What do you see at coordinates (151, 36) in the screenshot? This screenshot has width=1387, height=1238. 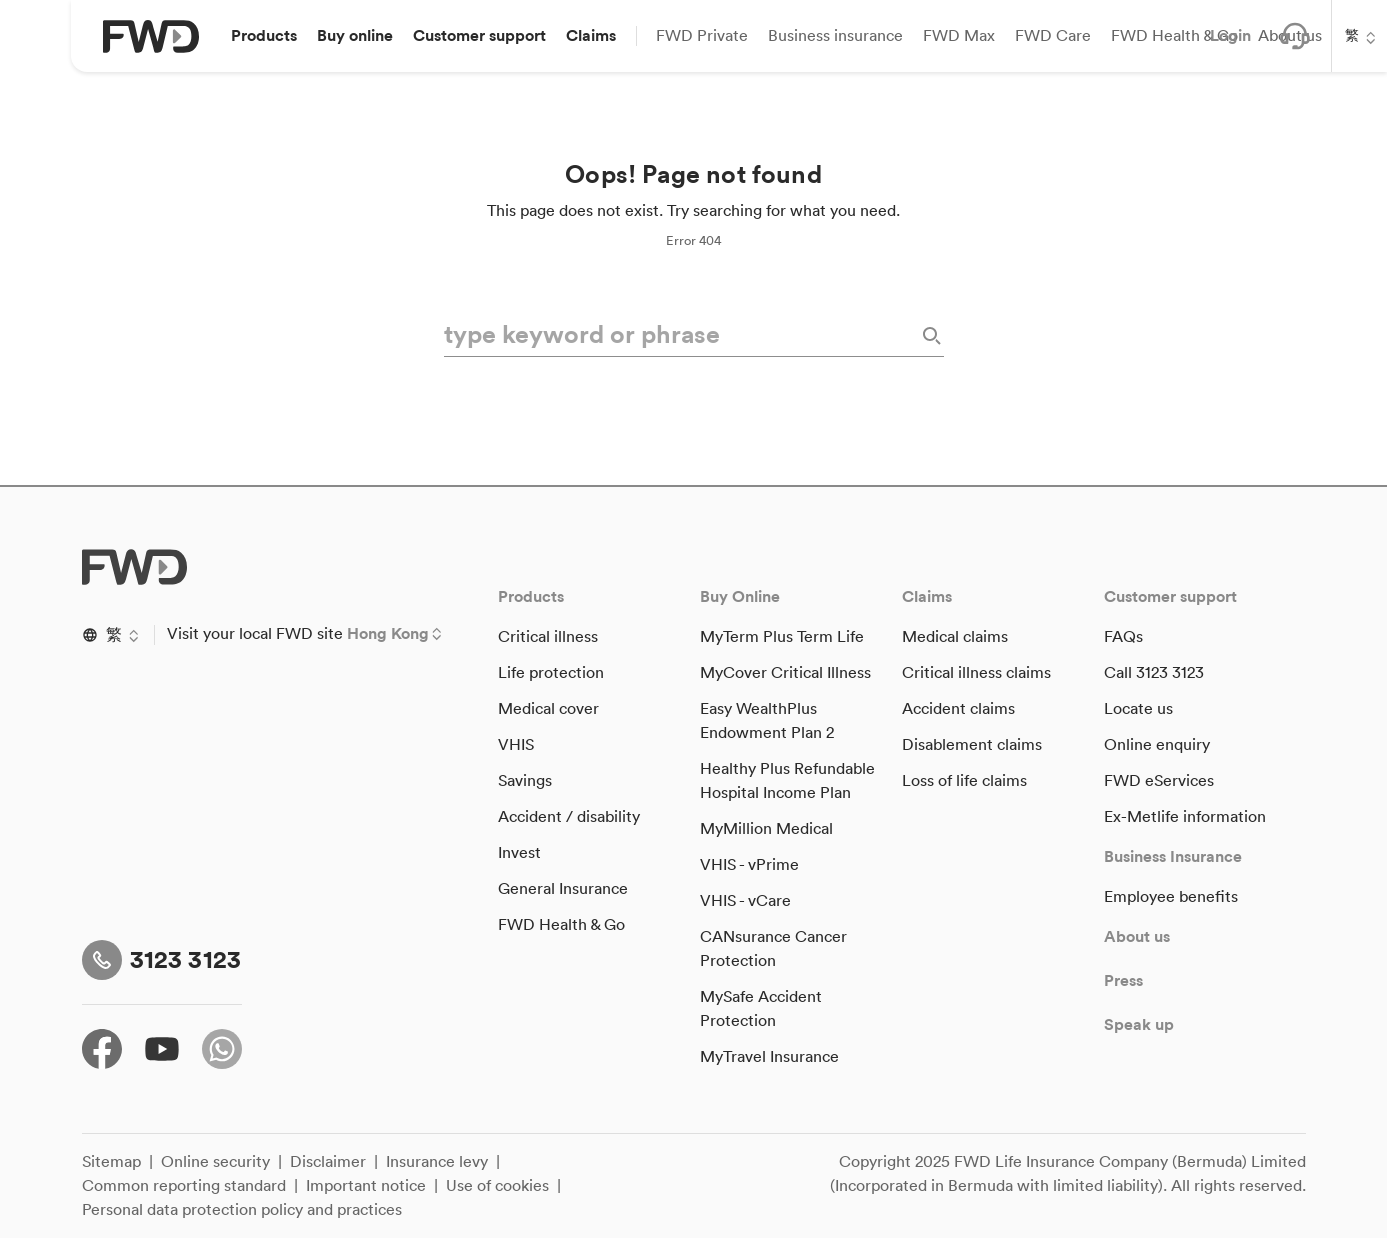 I see `[FWD Logo]` at bounding box center [151, 36].